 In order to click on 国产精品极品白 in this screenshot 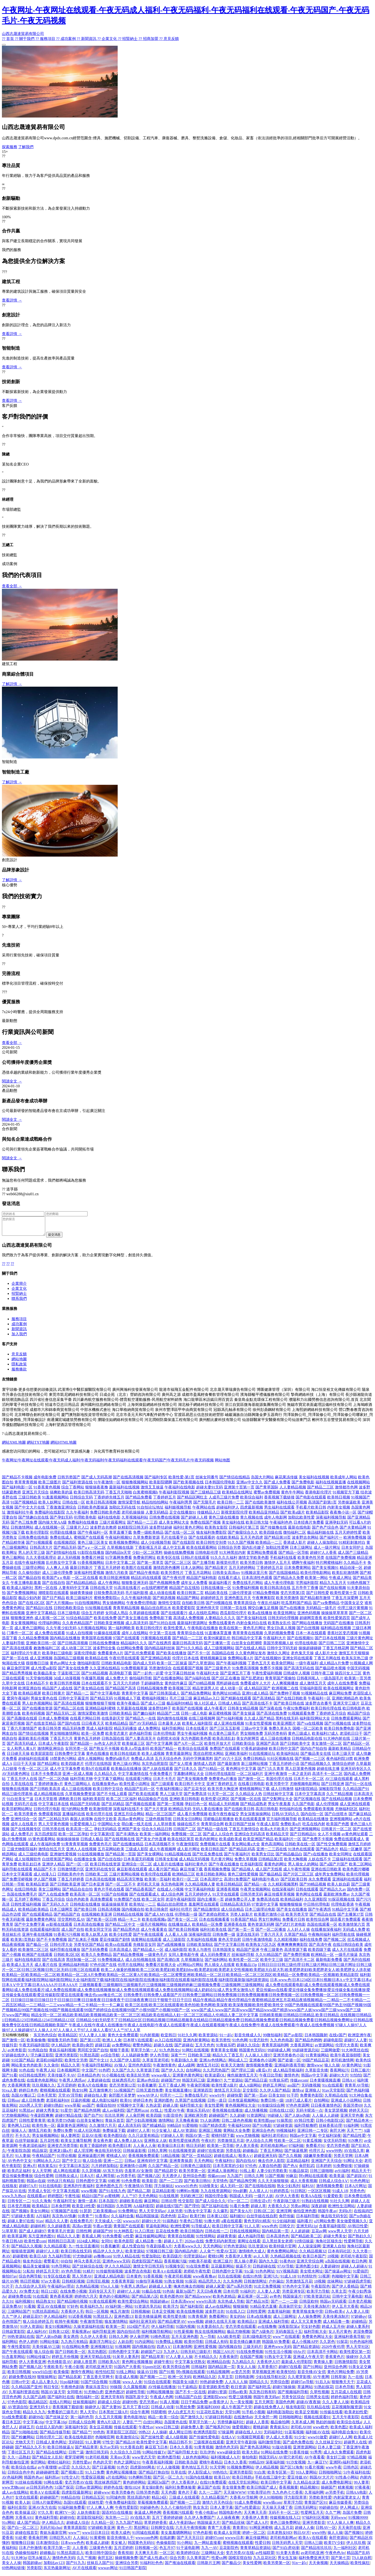, I will do `click(289, 1858)`.